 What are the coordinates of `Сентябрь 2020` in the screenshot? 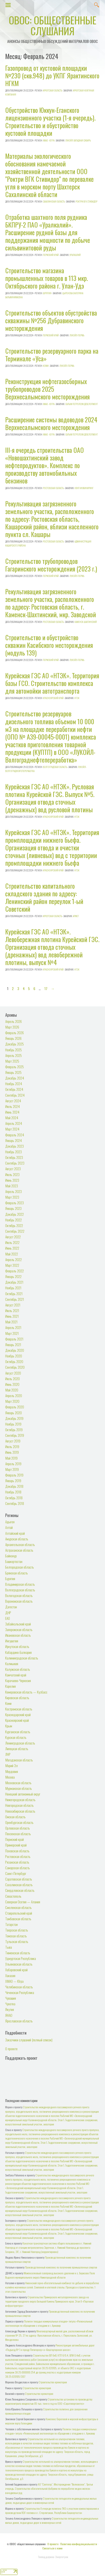 It's located at (15, 1367).